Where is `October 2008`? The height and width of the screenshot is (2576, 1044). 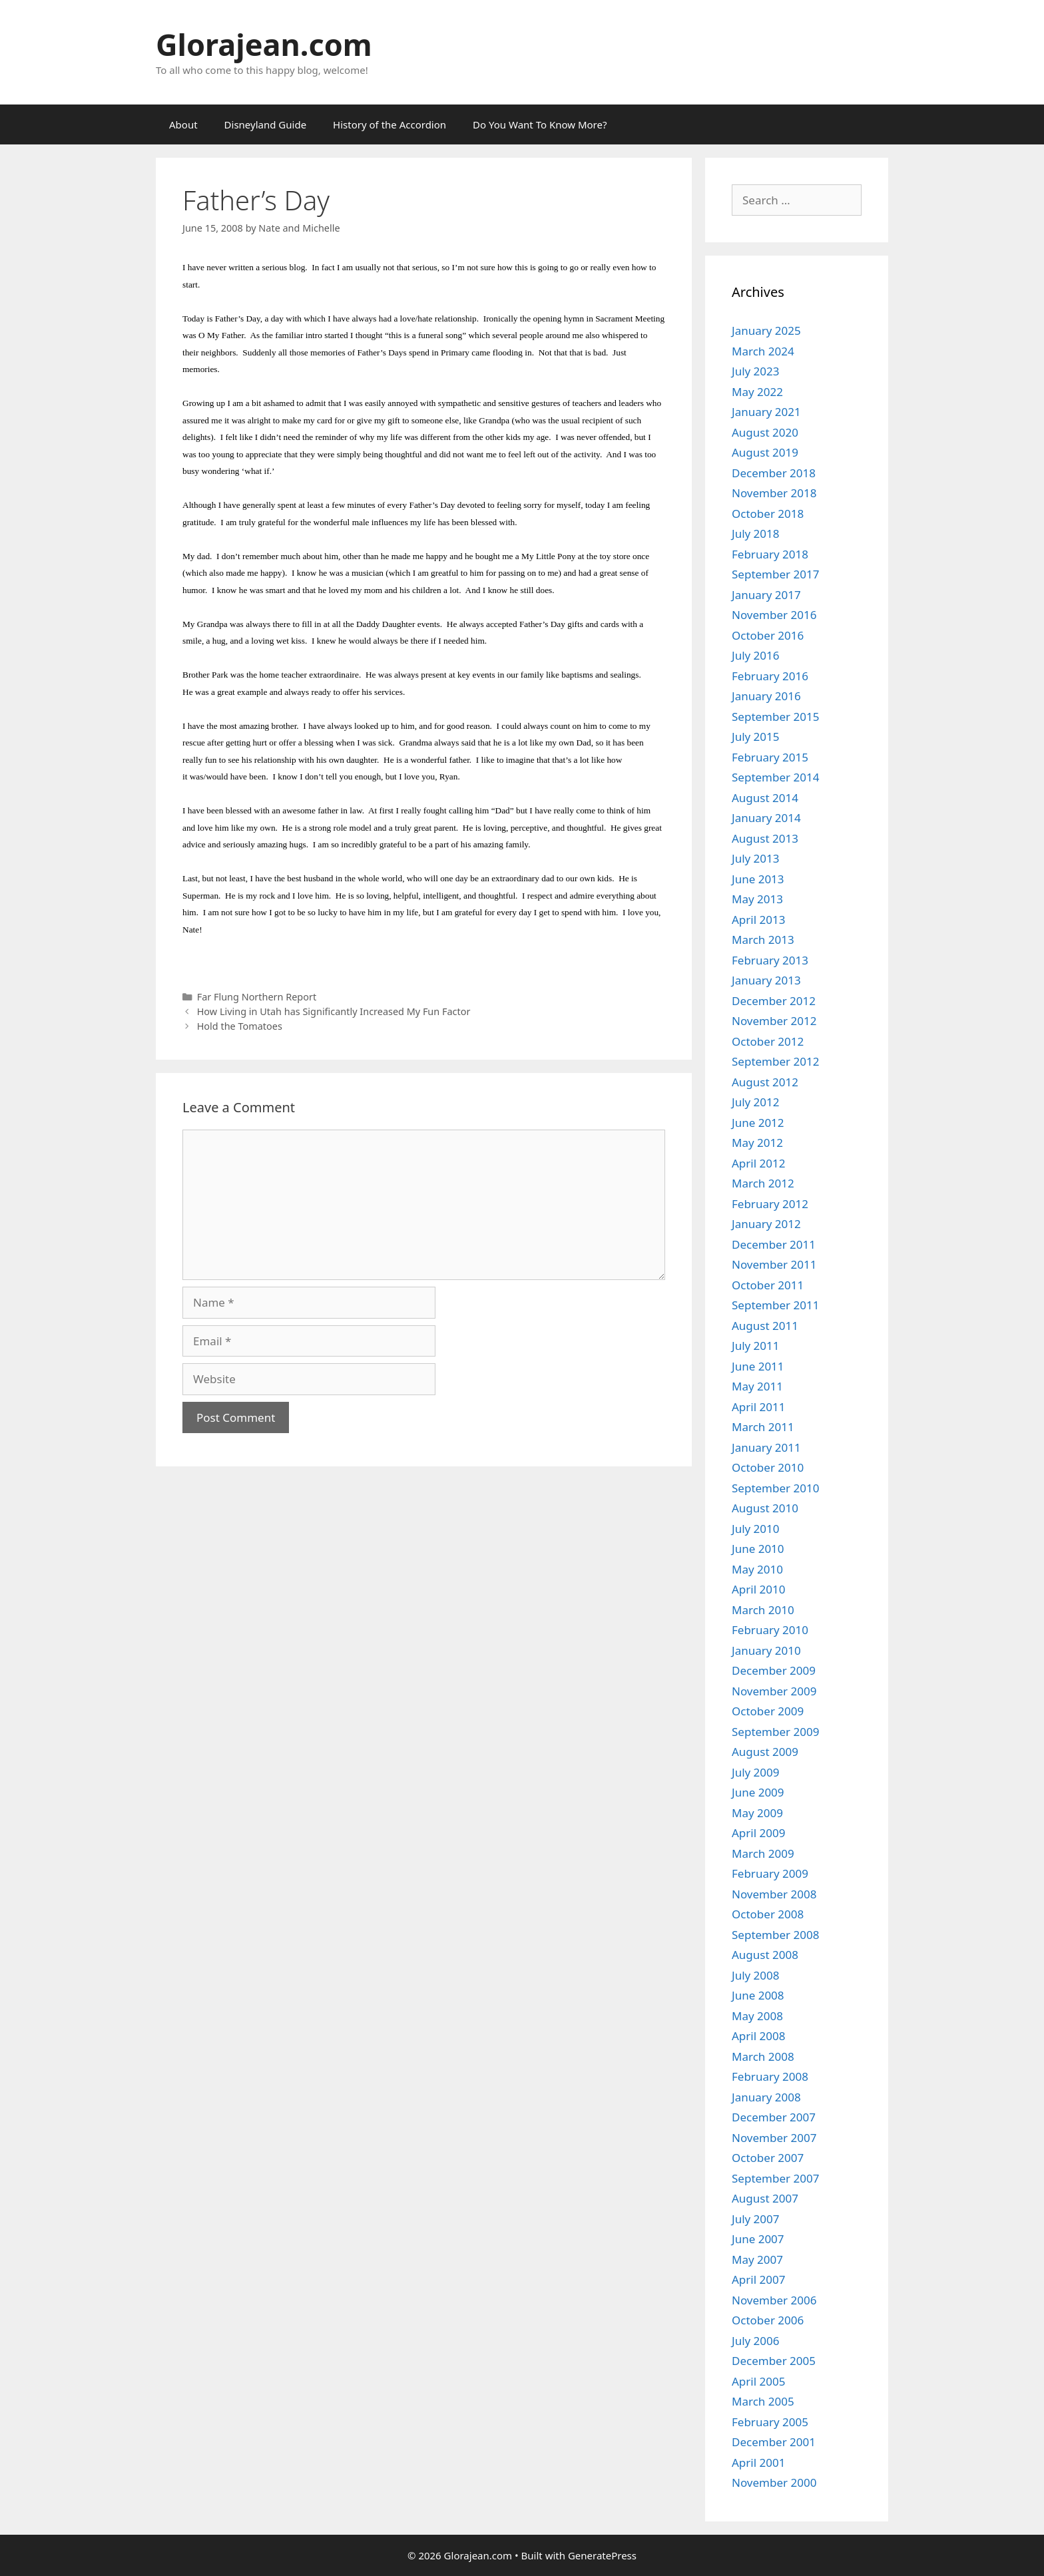 October 2008 is located at coordinates (768, 1914).